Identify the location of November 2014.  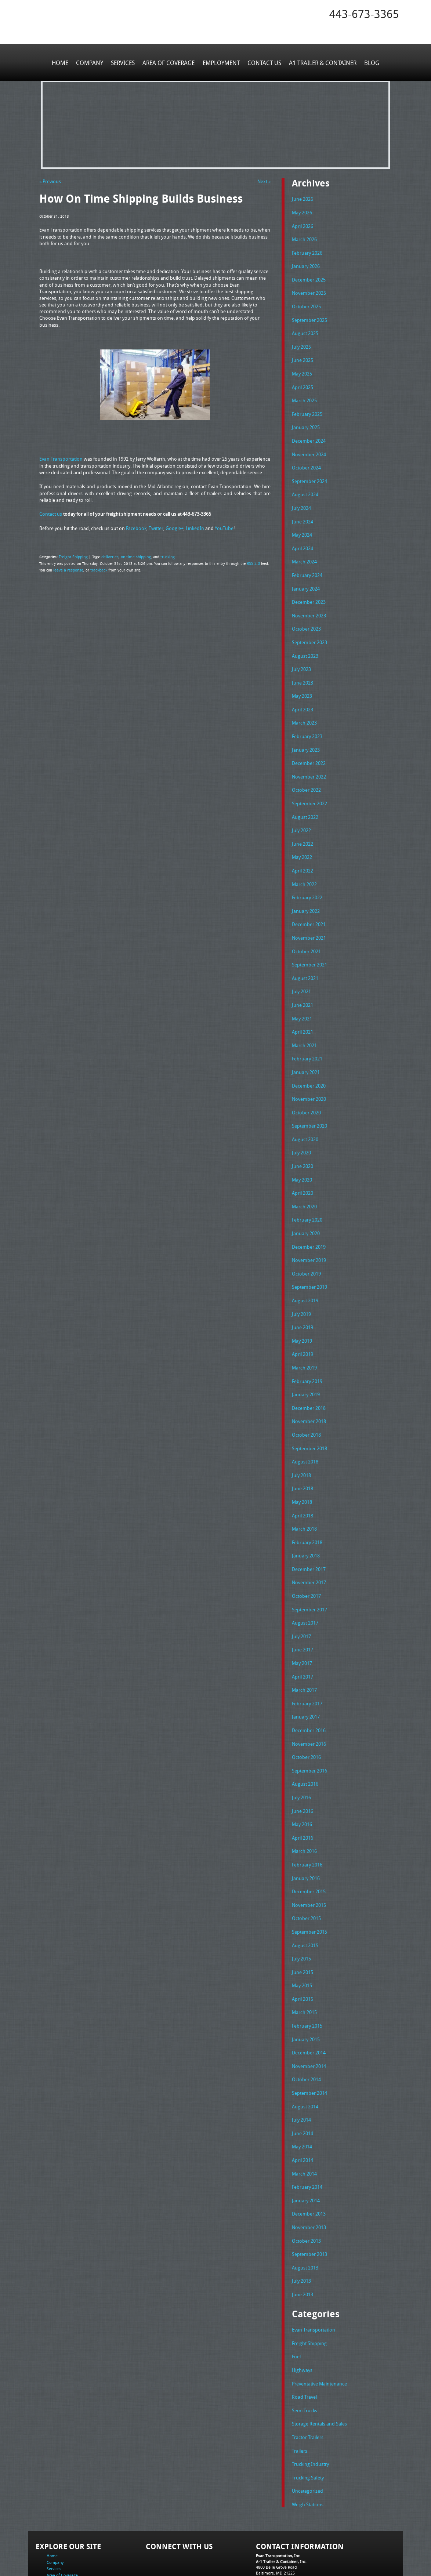
(309, 2014).